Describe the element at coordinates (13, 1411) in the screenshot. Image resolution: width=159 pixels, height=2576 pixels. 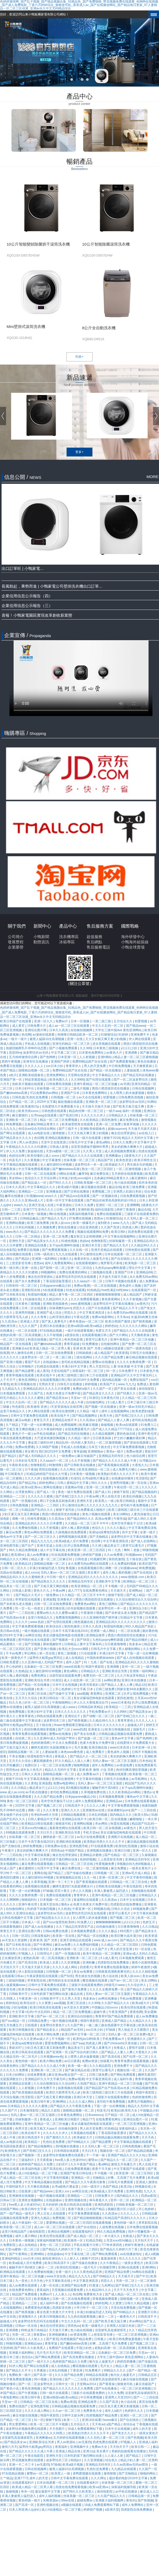
I see `这里只有精品久久` at that location.